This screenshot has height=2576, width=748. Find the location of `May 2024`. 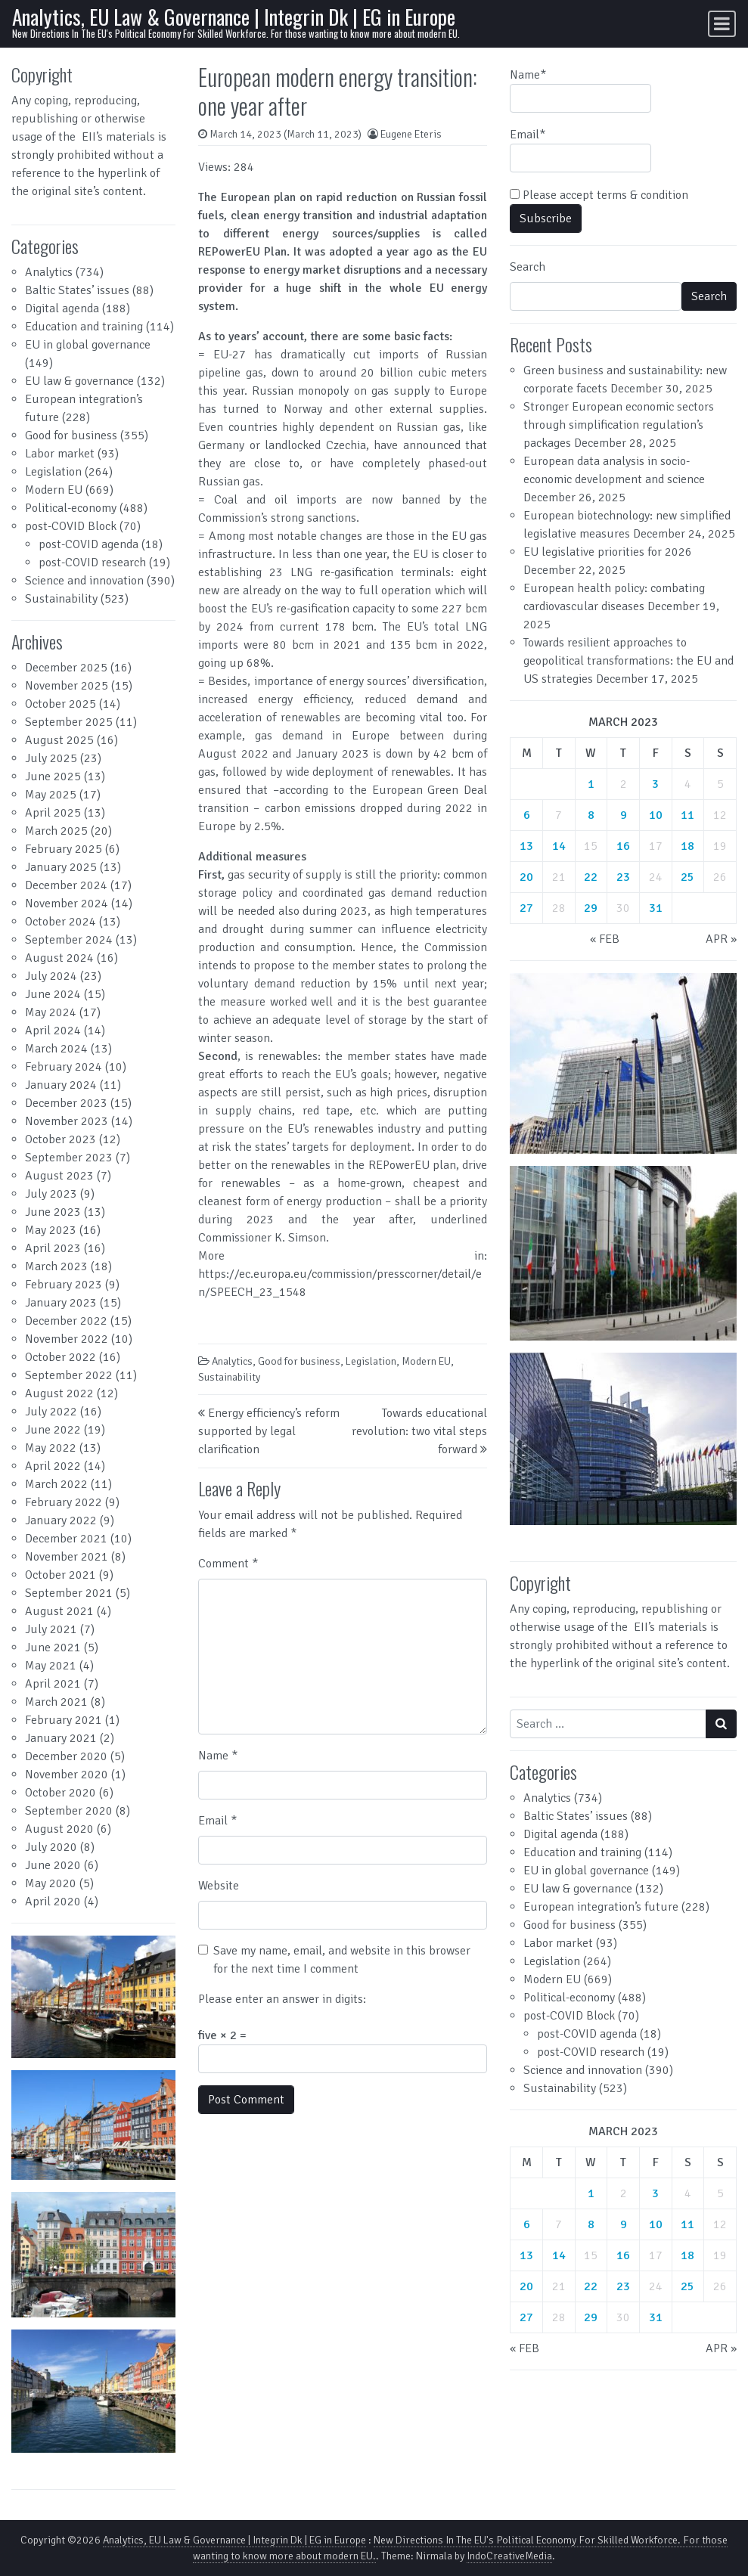

May 2024 is located at coordinates (50, 1012).